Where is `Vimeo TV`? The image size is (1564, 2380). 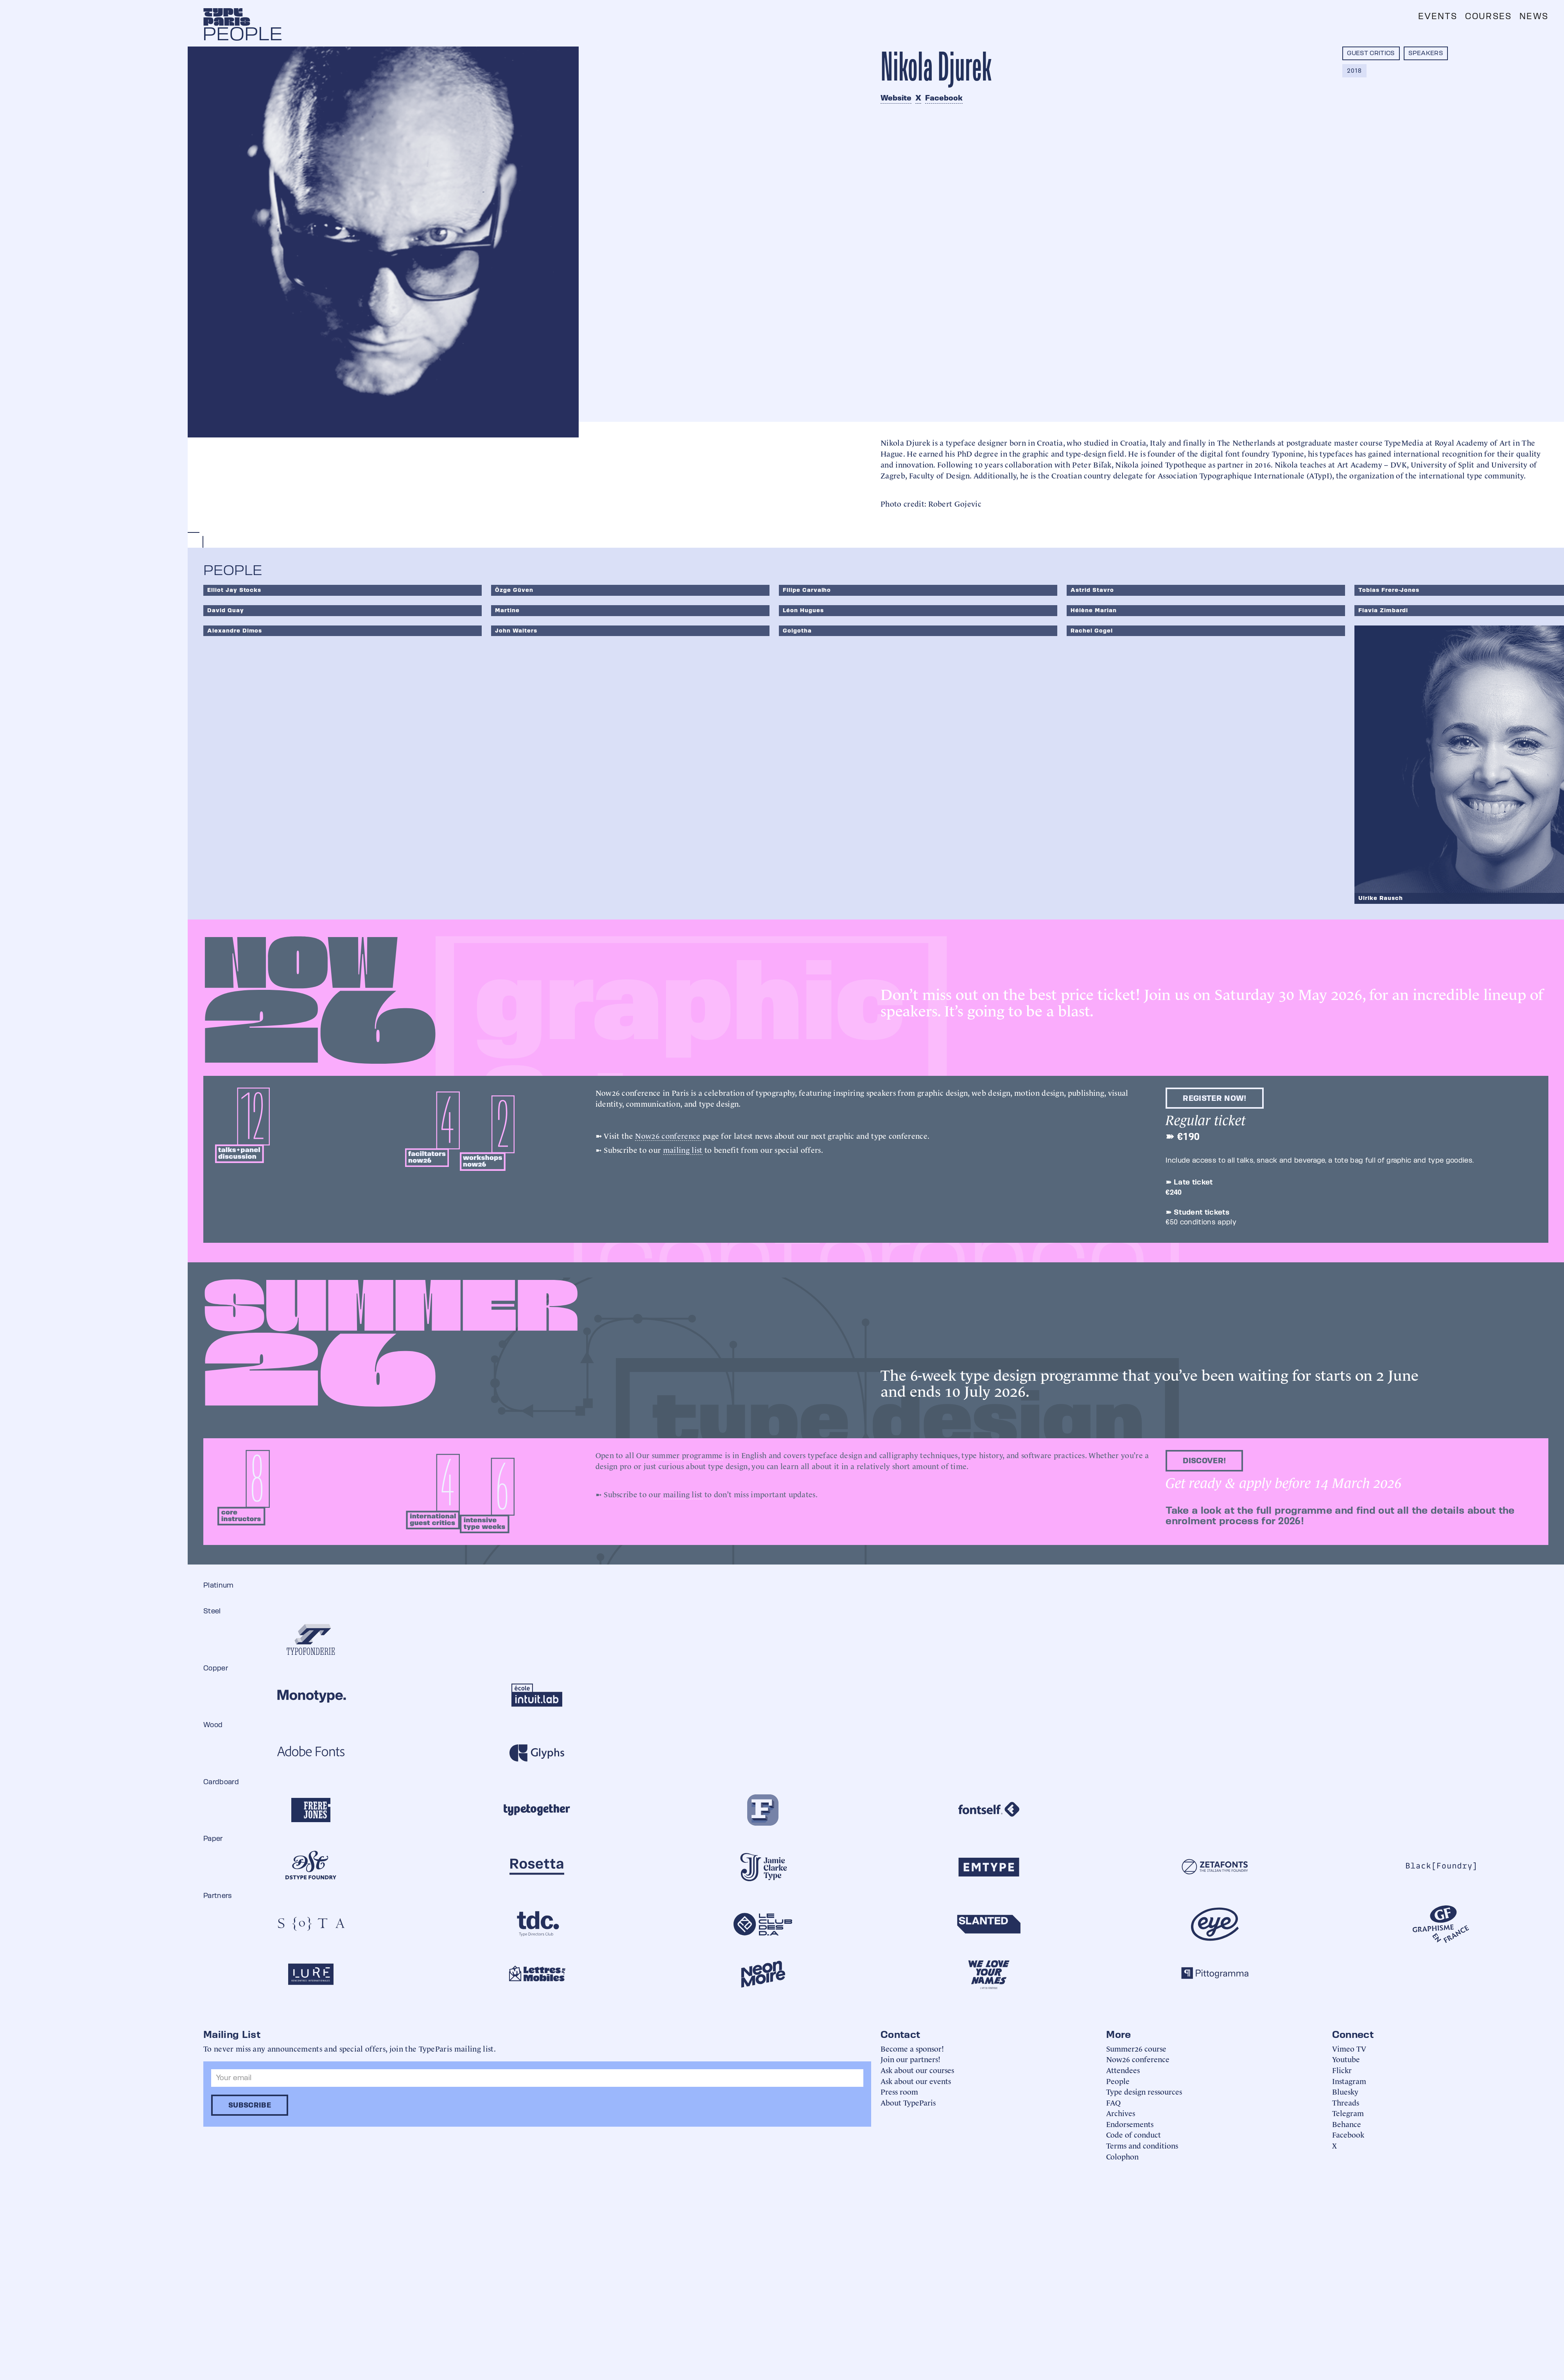
Vimeo TV is located at coordinates (1349, 2048).